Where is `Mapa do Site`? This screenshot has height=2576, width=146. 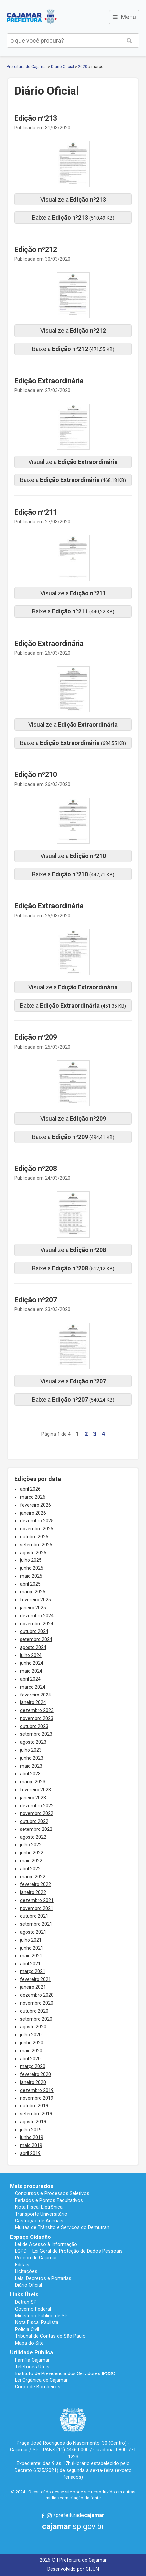 Mapa do Site is located at coordinates (29, 2343).